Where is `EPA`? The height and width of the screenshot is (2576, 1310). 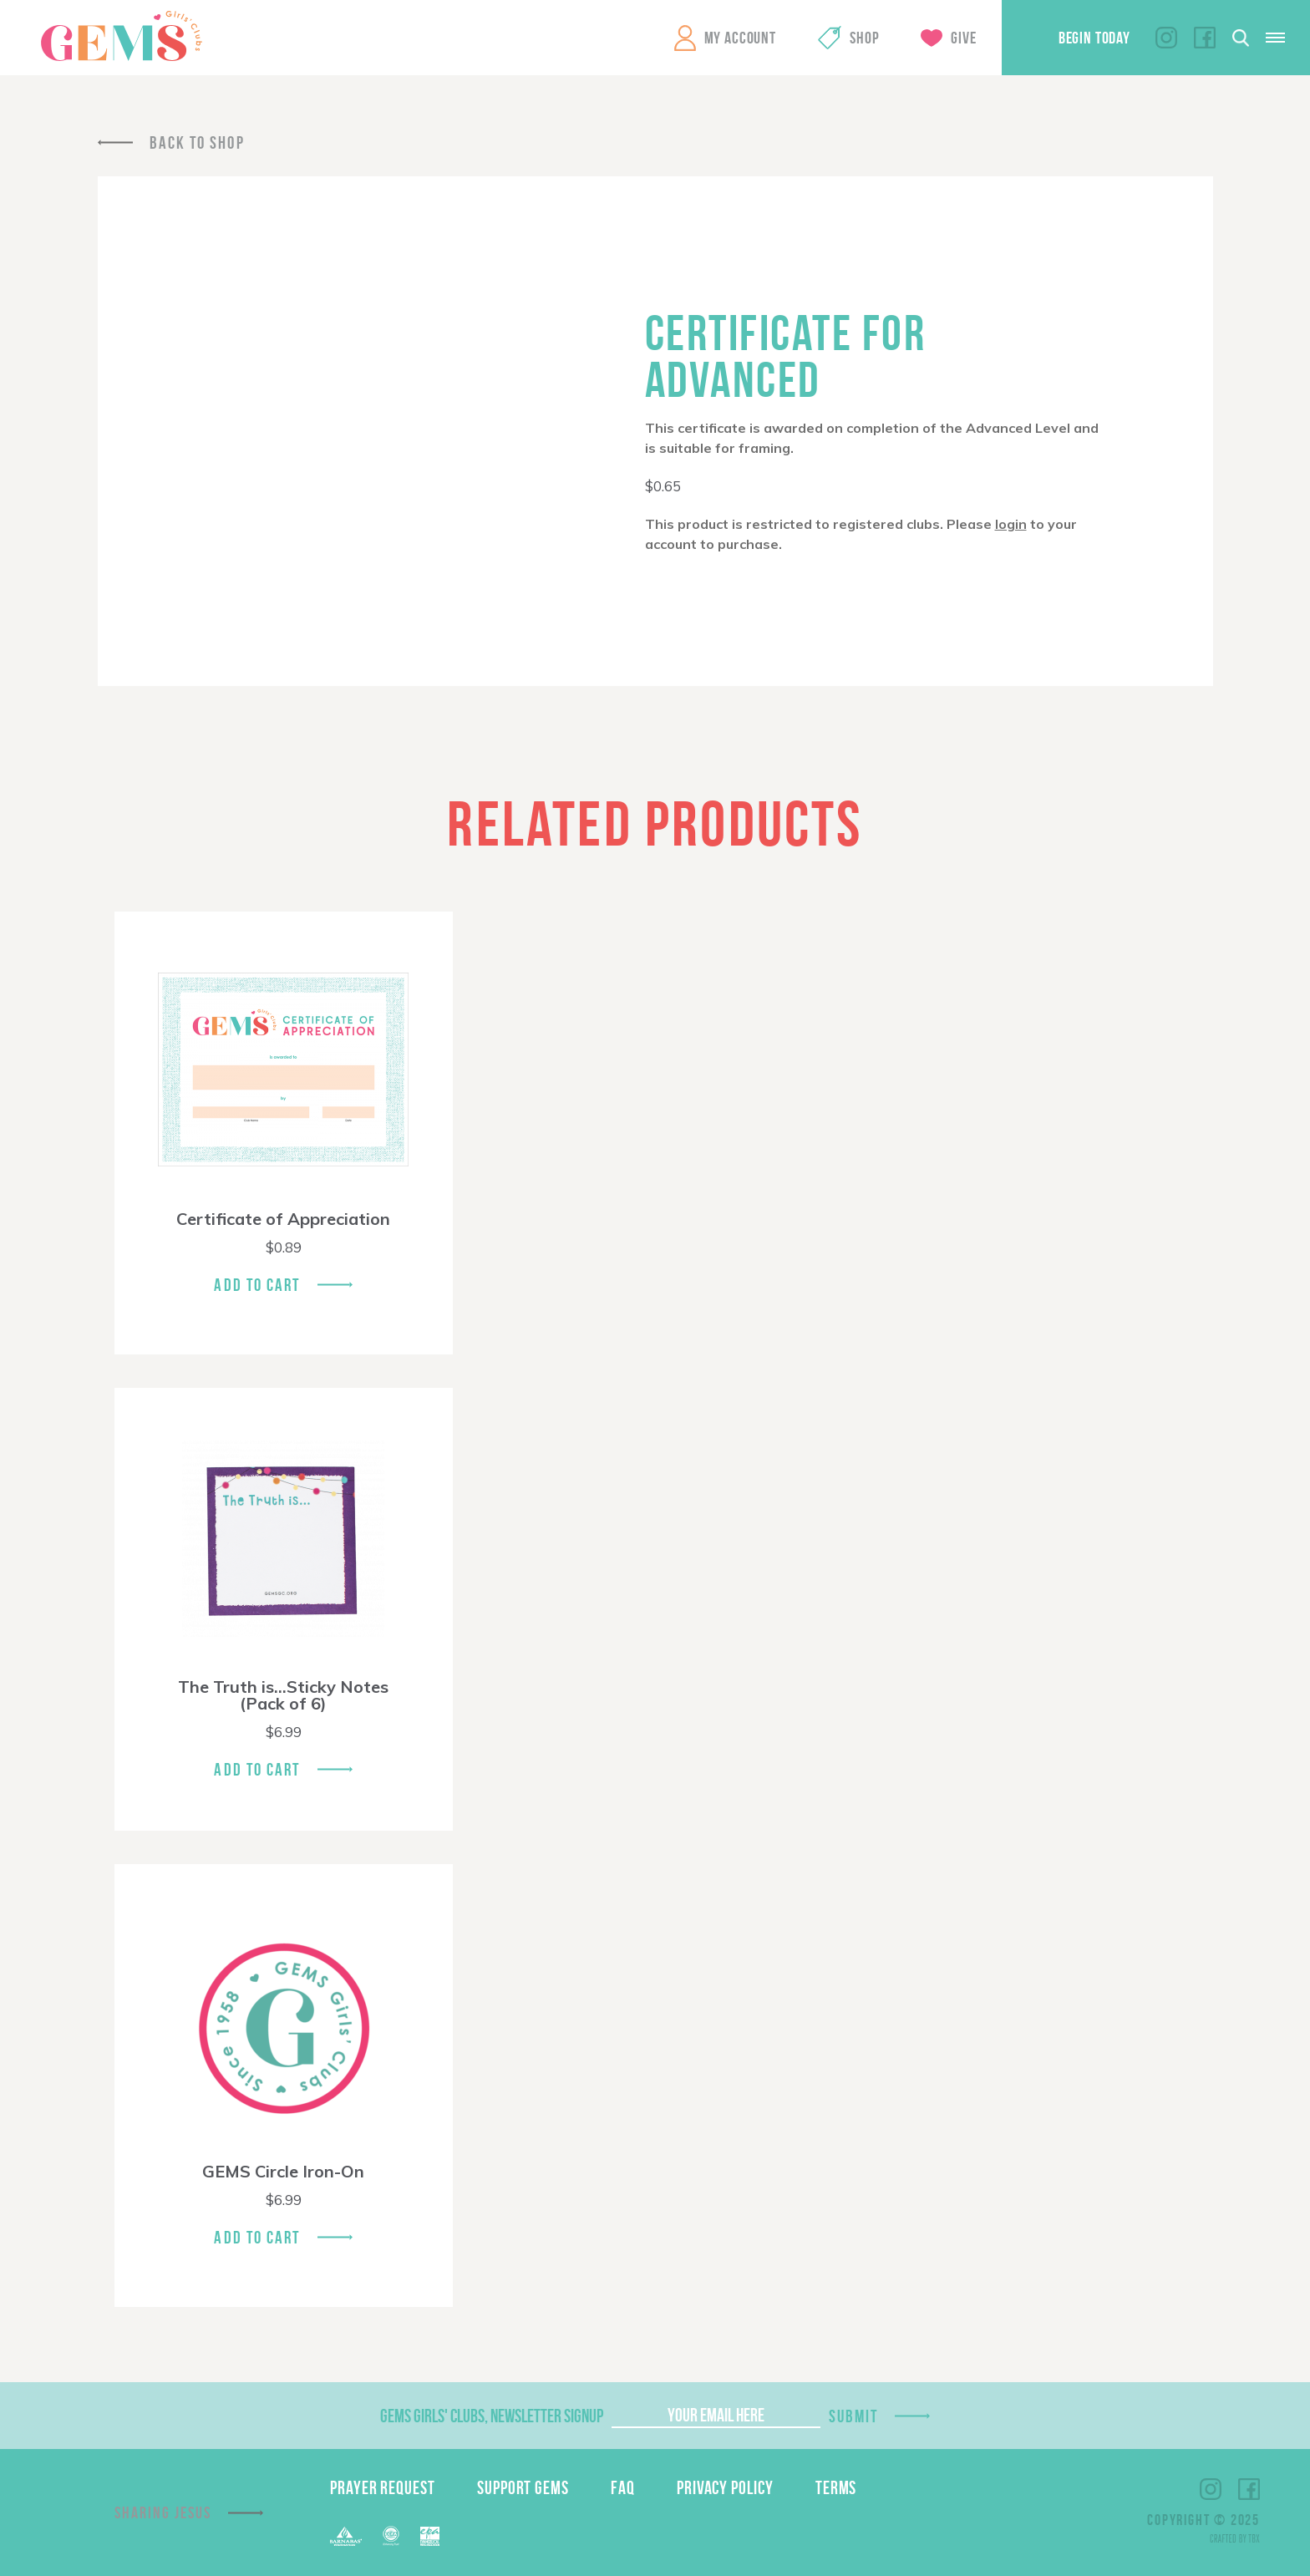 EPA is located at coordinates (429, 2536).